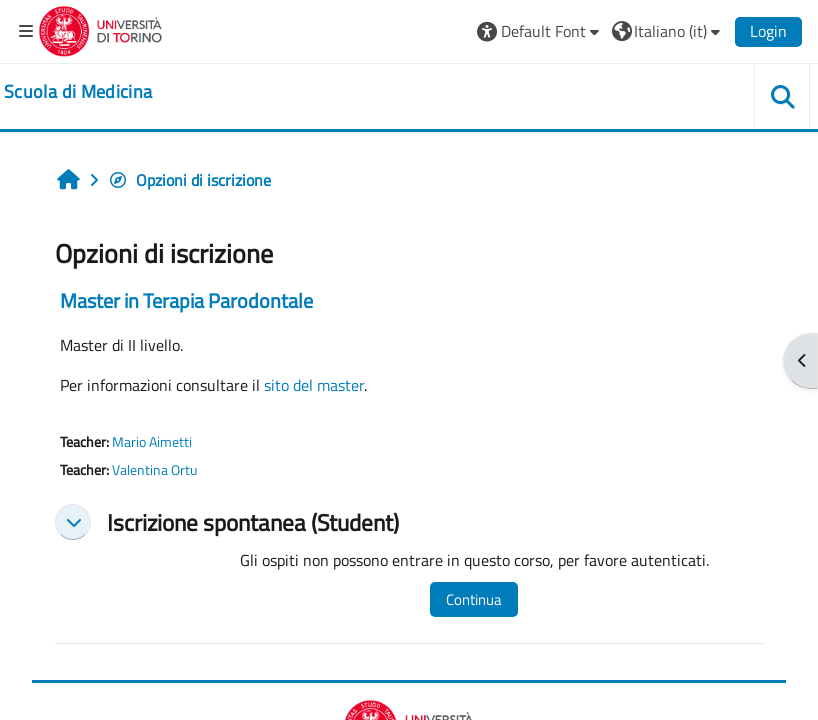  What do you see at coordinates (189, 180) in the screenshot?
I see `Opzioni di iscrizione` at bounding box center [189, 180].